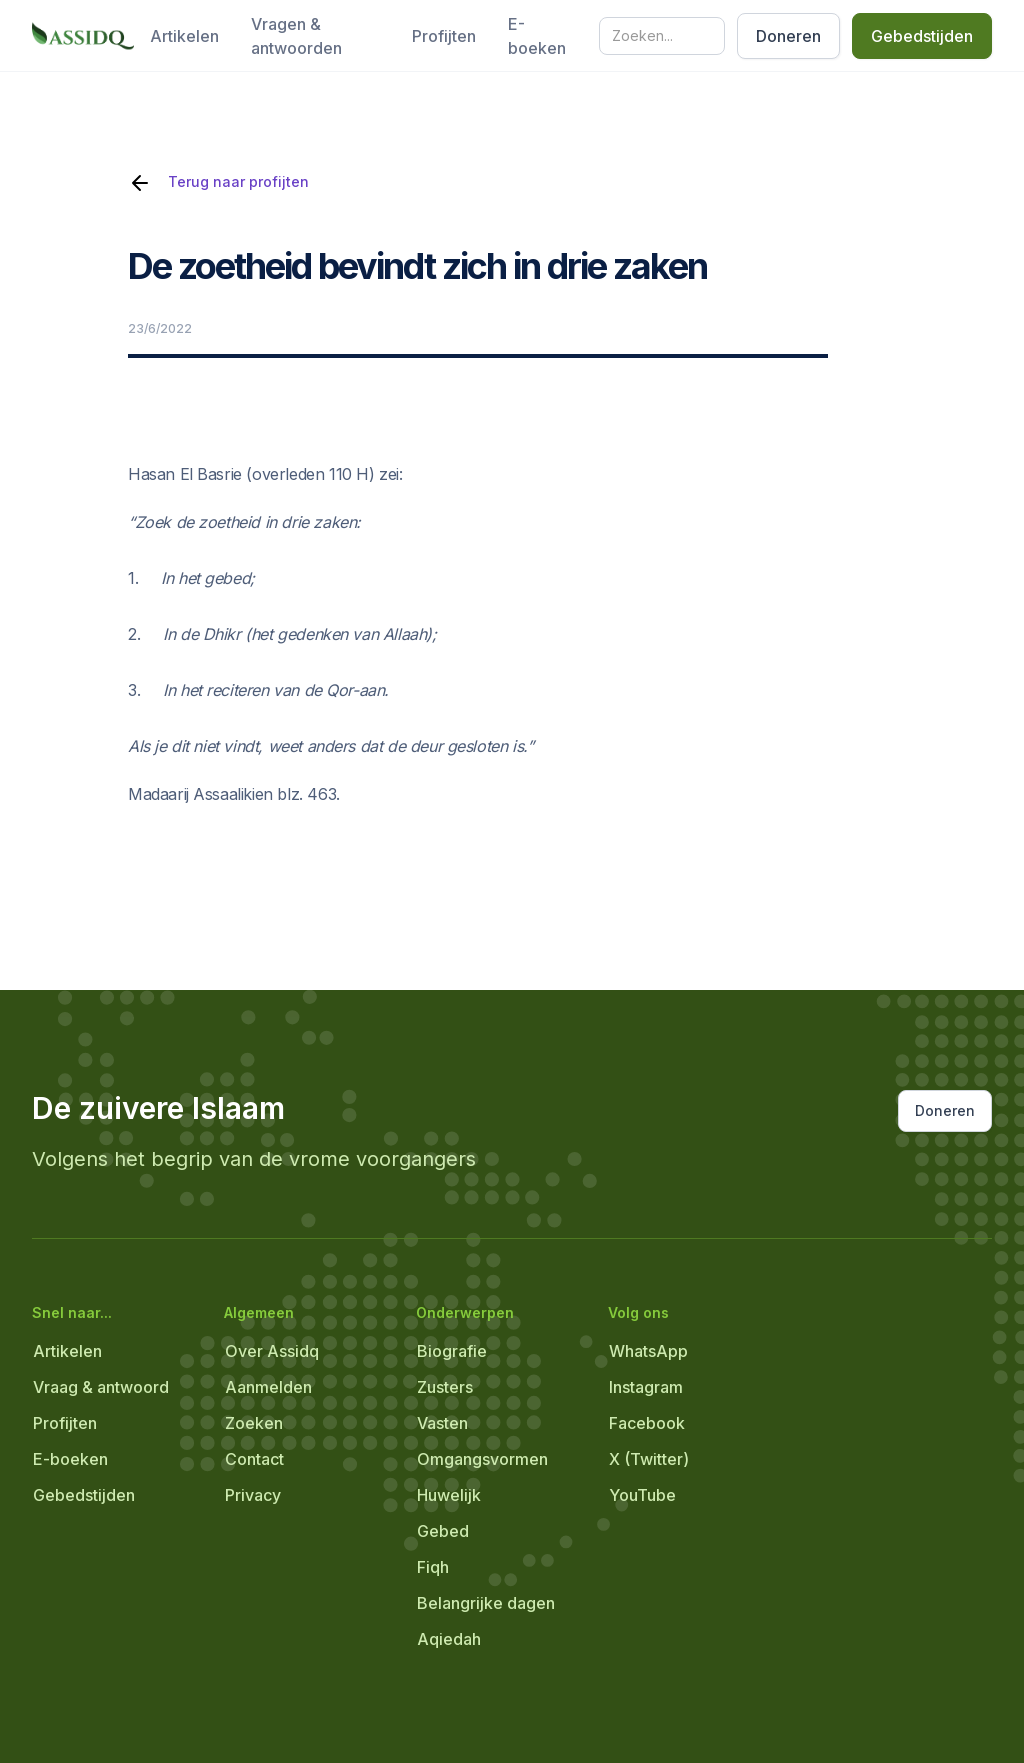 This screenshot has height=1763, width=1024. I want to click on Vragen & antwoorden, so click(296, 36).